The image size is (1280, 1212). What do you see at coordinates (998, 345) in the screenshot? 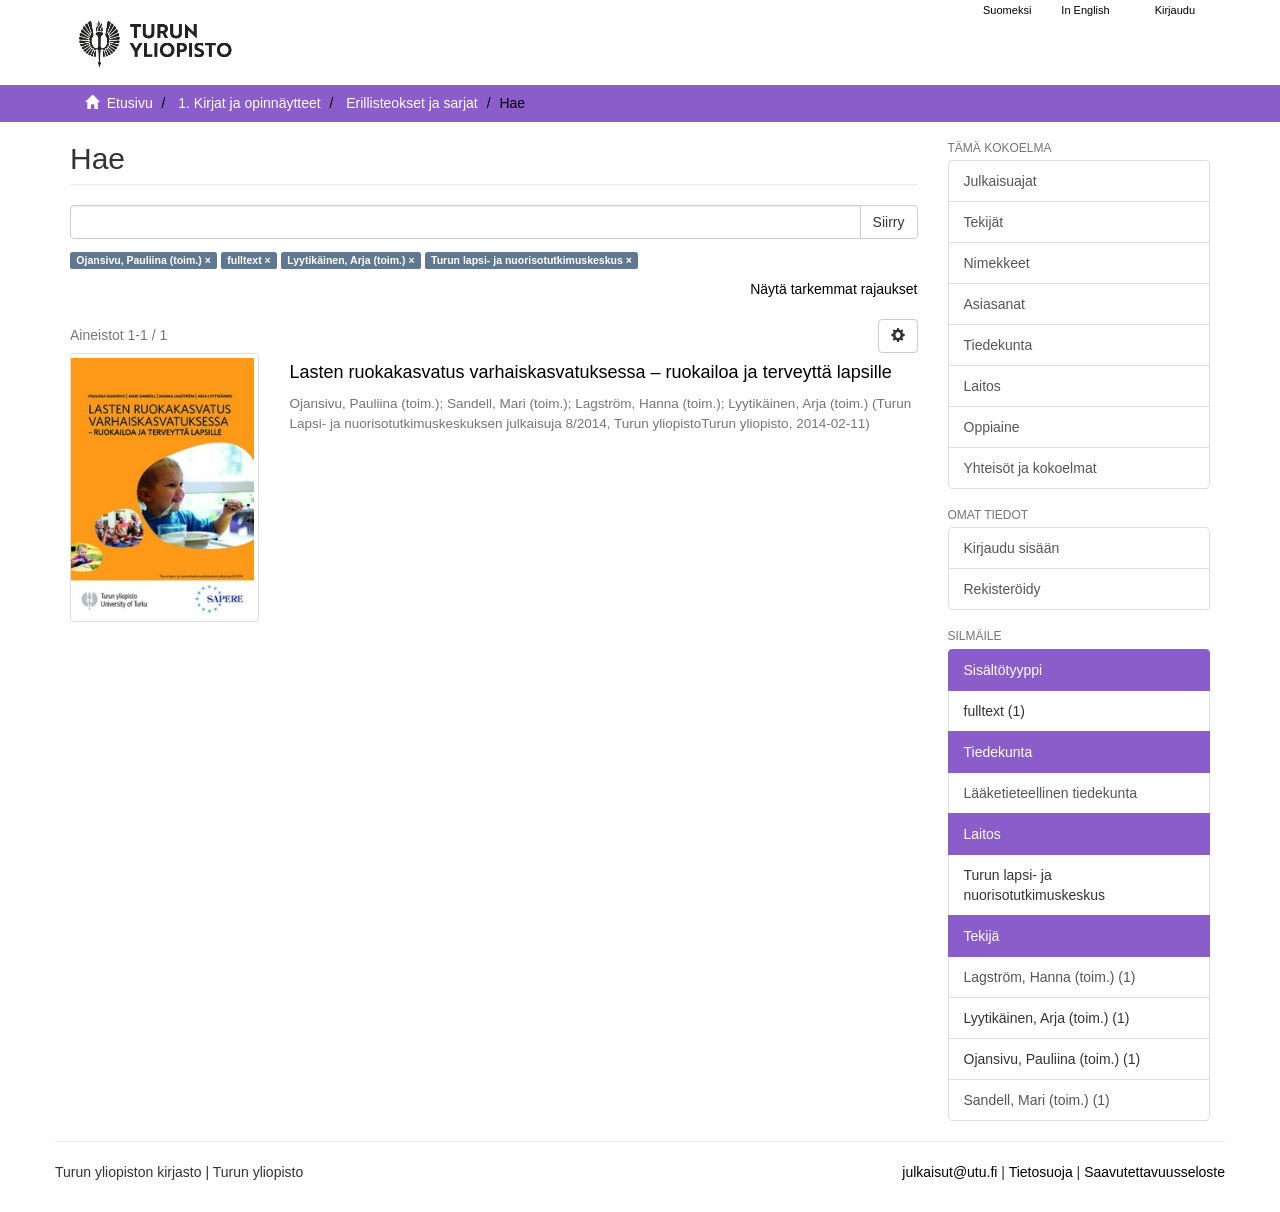
I see `Tiedekunta` at bounding box center [998, 345].